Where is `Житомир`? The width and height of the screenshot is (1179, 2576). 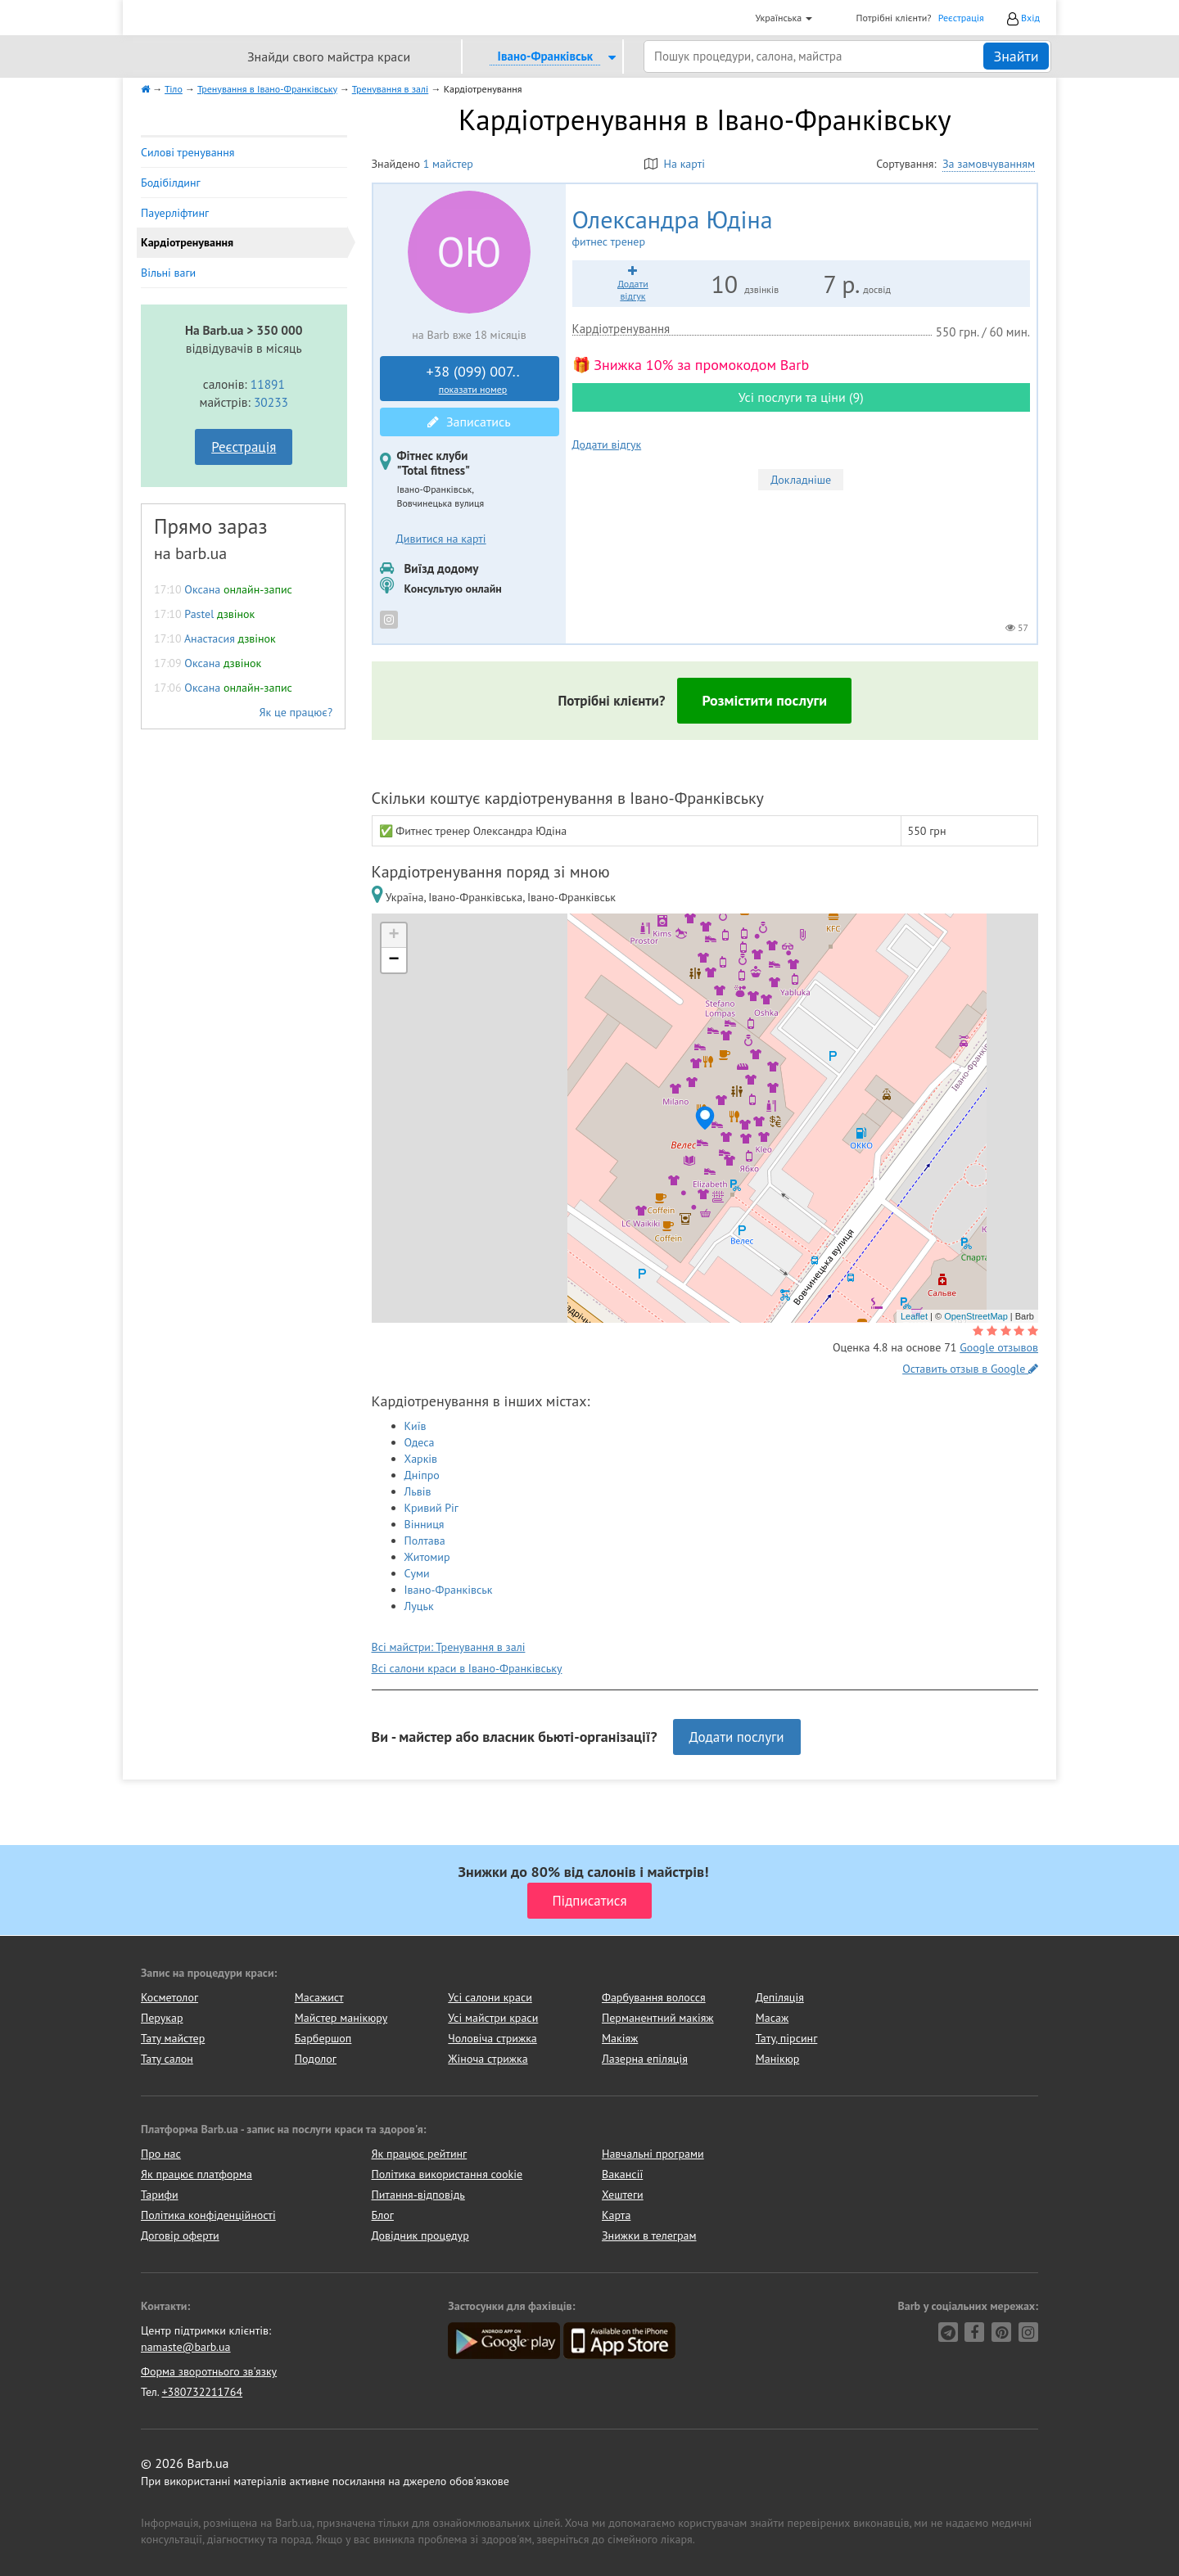 Житомир is located at coordinates (427, 1557).